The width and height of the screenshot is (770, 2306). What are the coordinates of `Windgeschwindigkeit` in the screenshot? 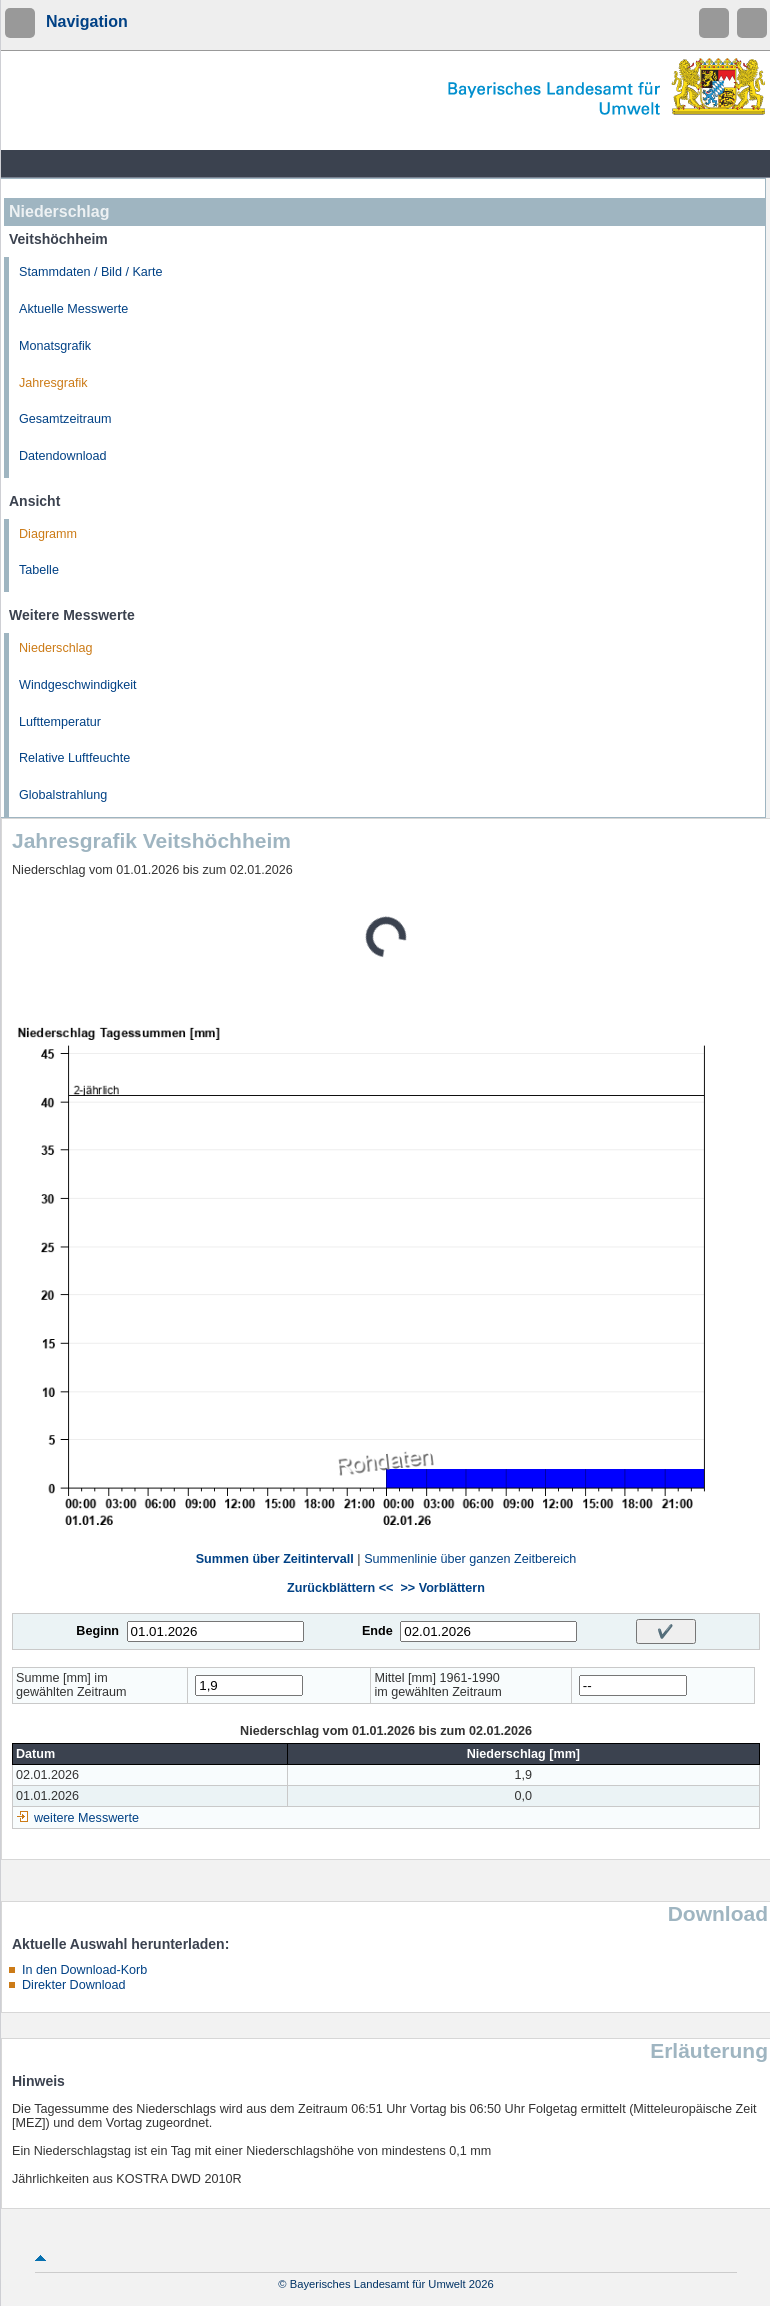 It's located at (78, 685).